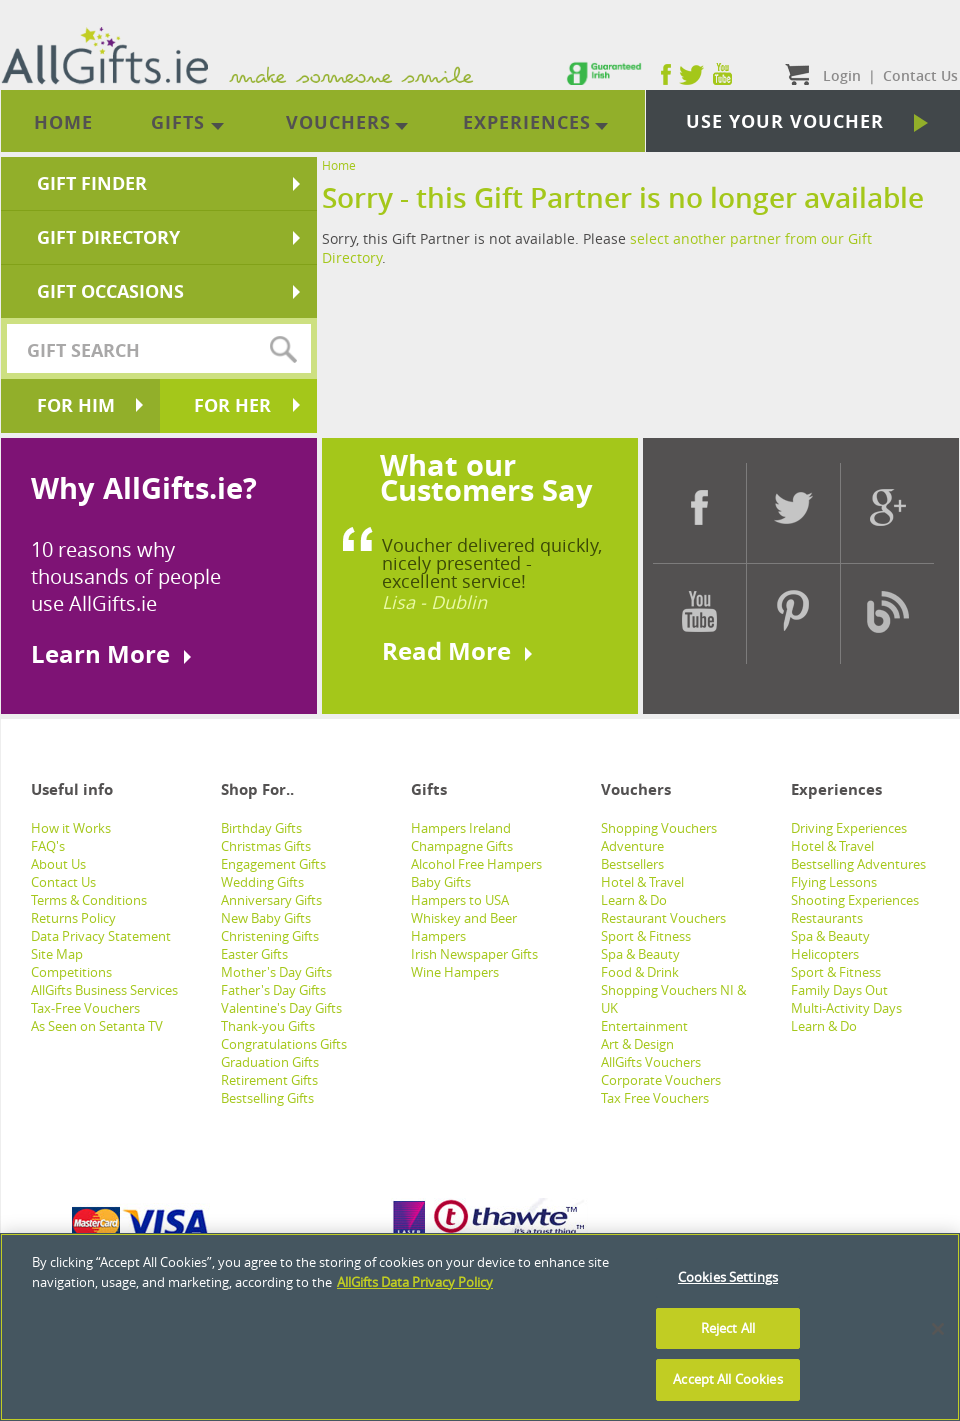  Describe the element at coordinates (254, 954) in the screenshot. I see `Easter Gifts` at that location.